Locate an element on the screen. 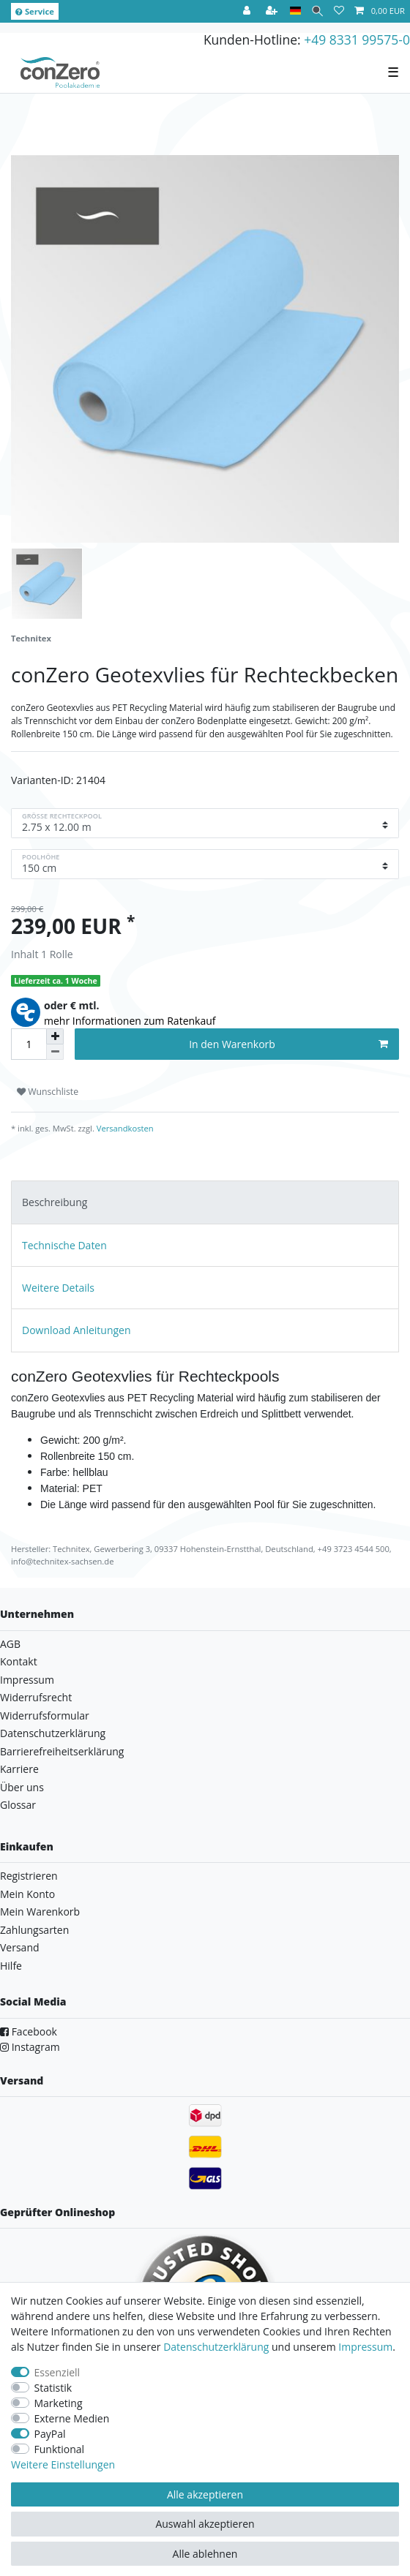  Service is located at coordinates (34, 11).